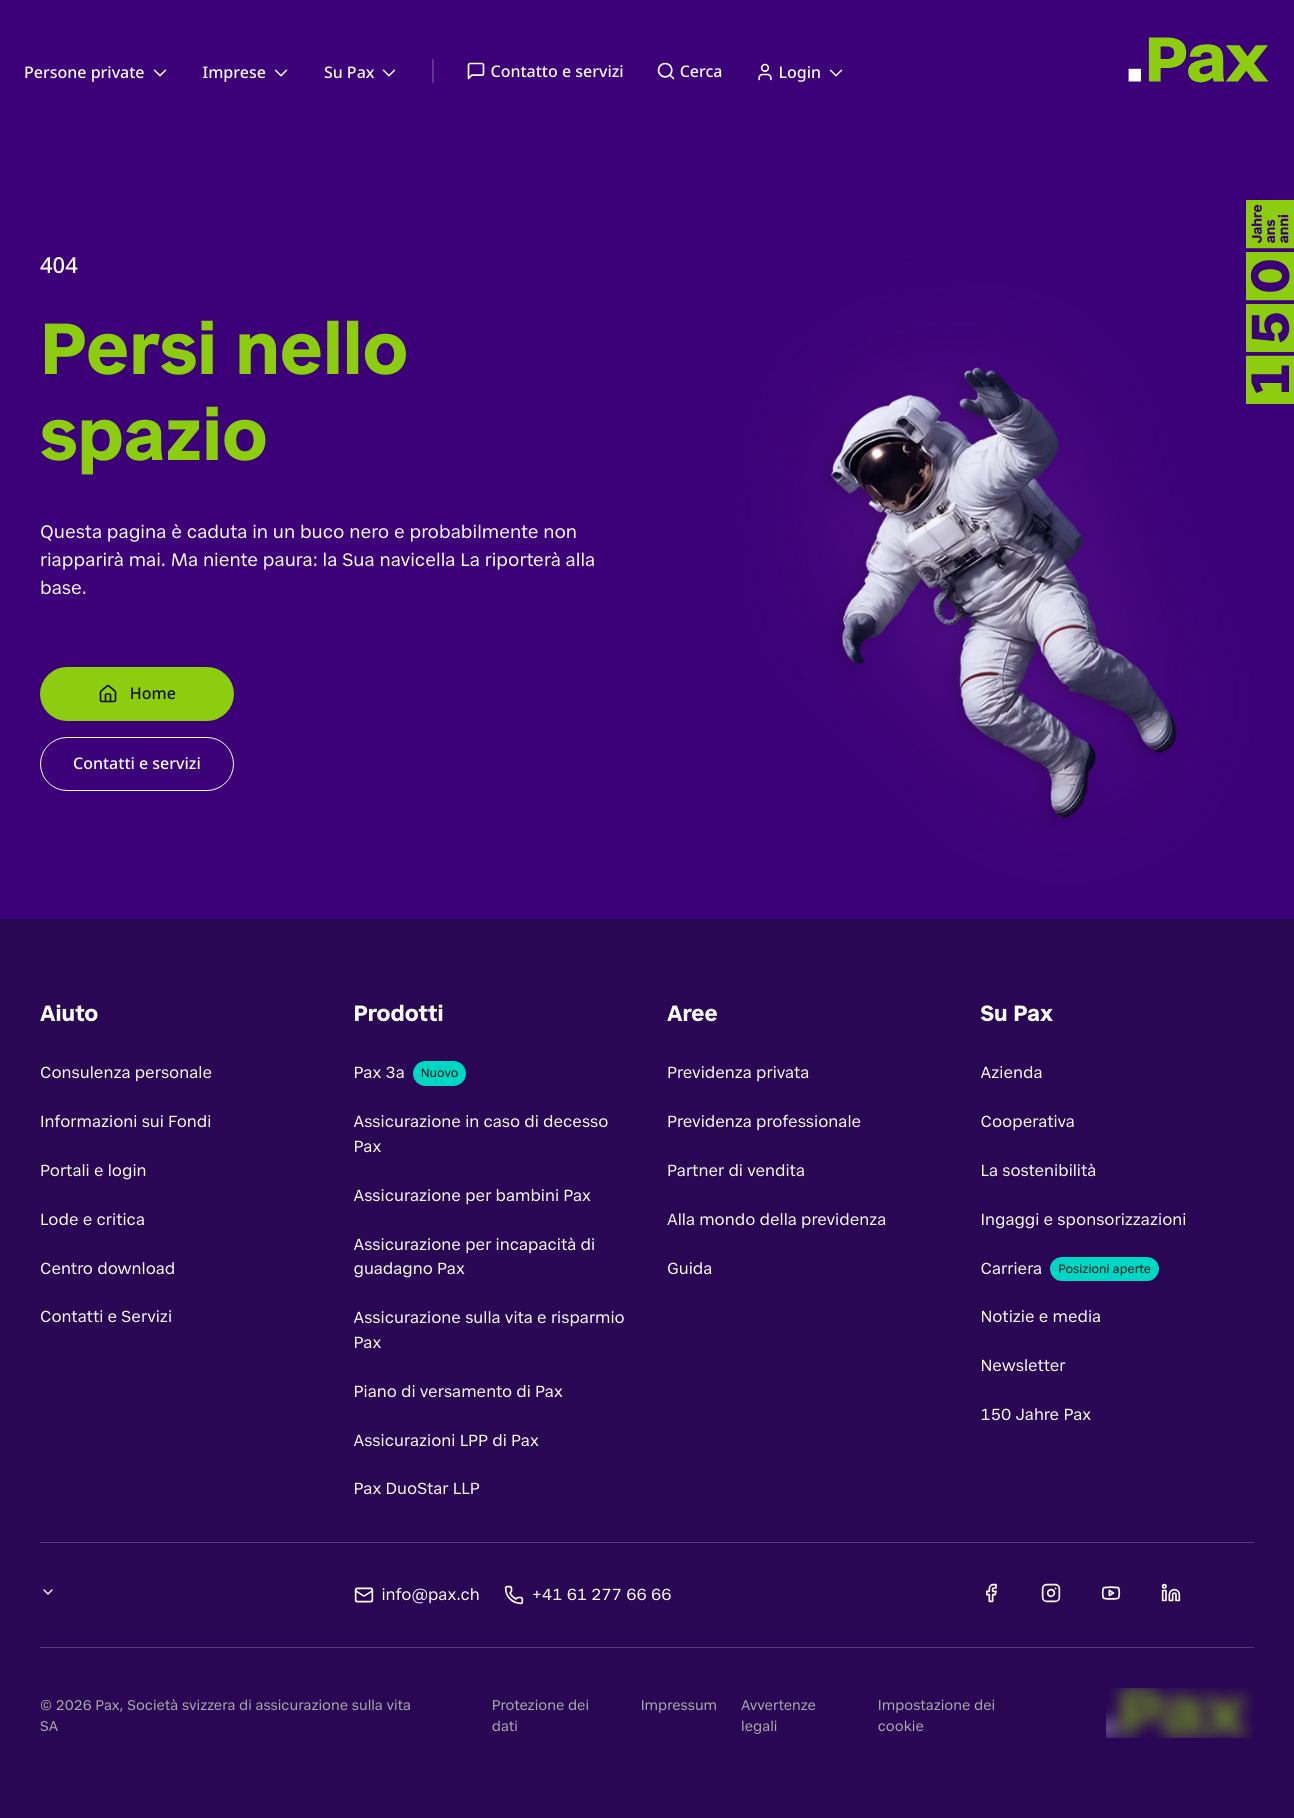 The image size is (1294, 1818). I want to click on [Youtube], so click(1111, 1593).